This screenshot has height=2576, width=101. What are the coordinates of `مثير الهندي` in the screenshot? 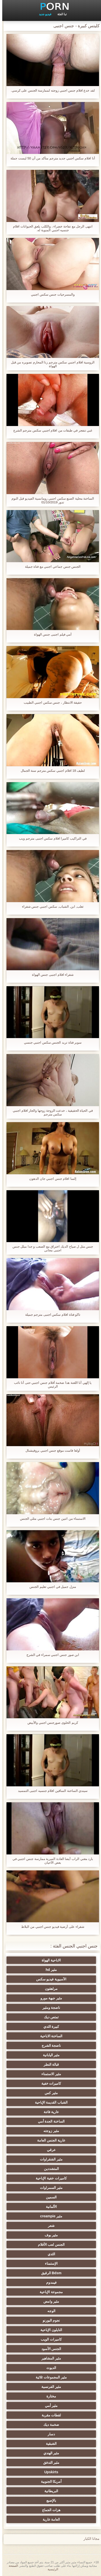 It's located at (49, 2453).